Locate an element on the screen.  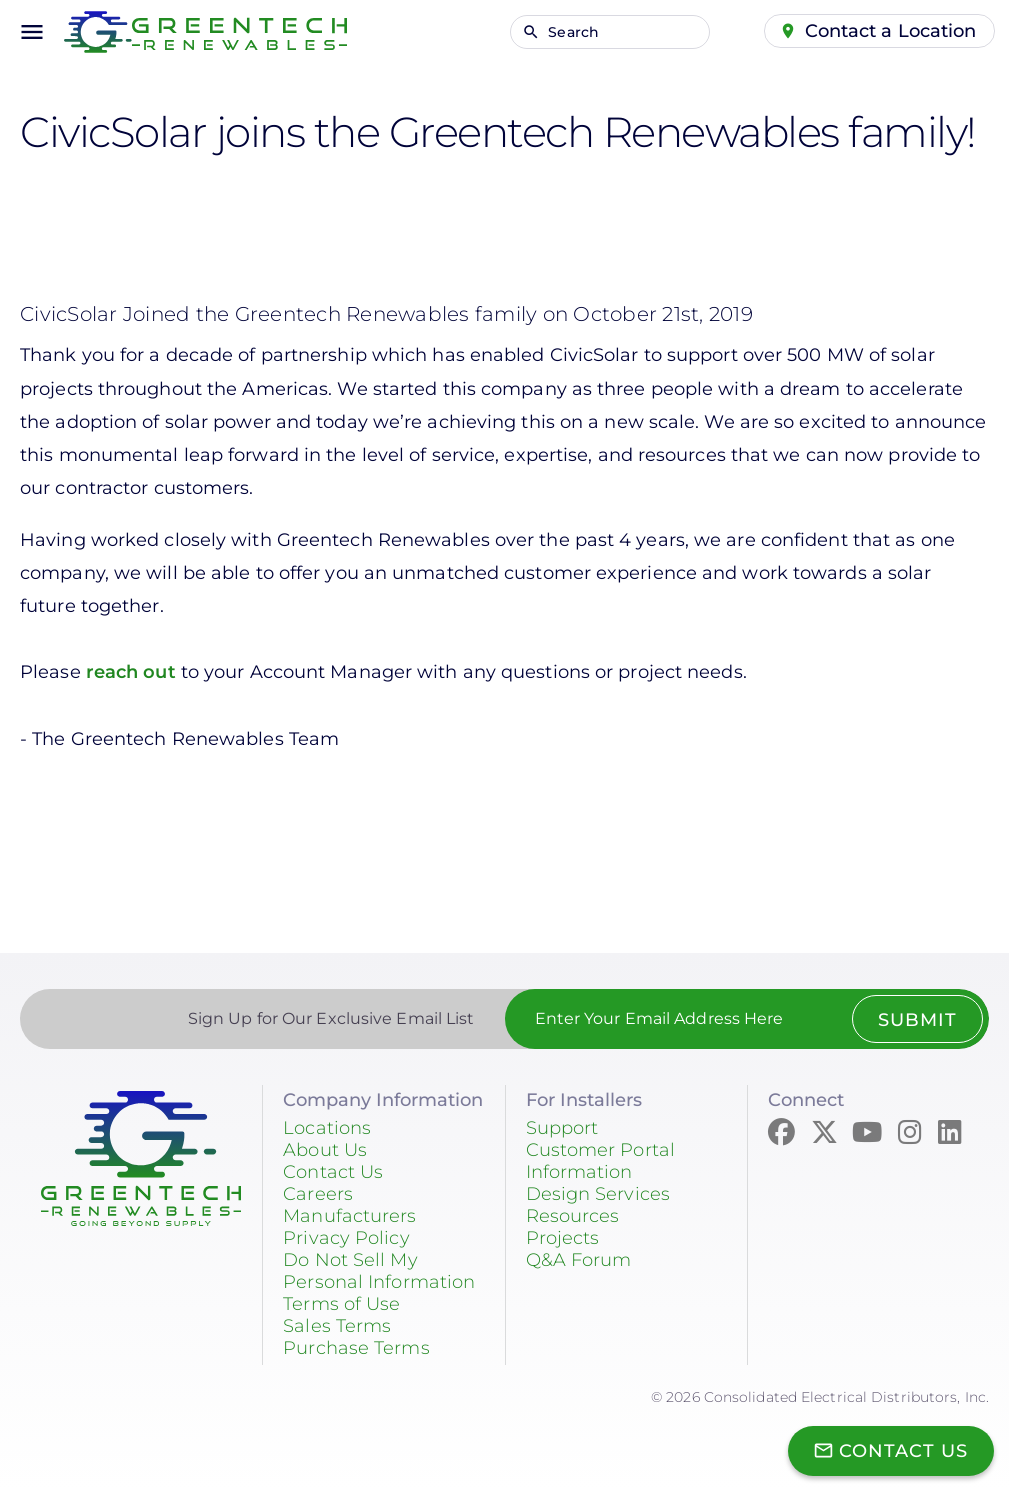
Design Services is located at coordinates (598, 1194).